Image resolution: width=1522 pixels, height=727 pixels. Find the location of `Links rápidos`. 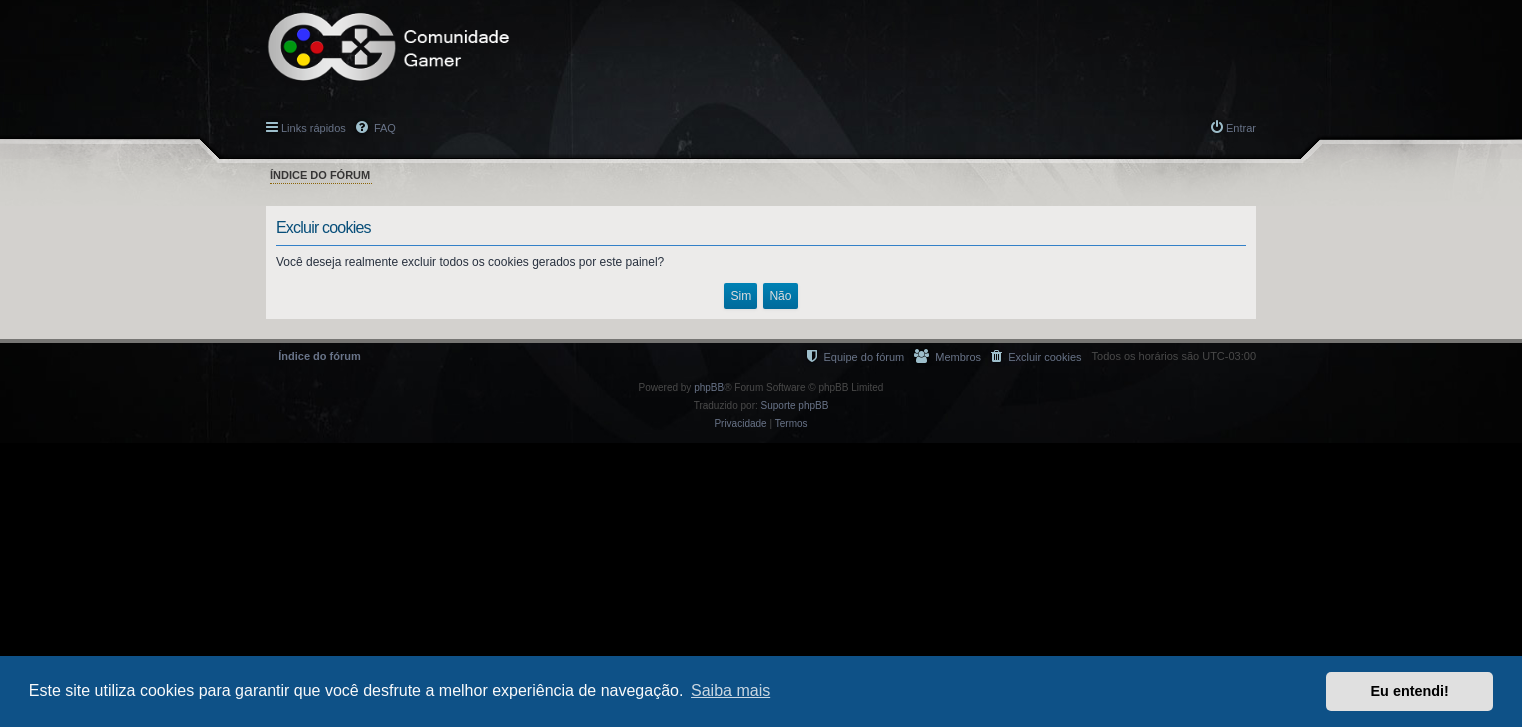

Links rápidos is located at coordinates (313, 128).